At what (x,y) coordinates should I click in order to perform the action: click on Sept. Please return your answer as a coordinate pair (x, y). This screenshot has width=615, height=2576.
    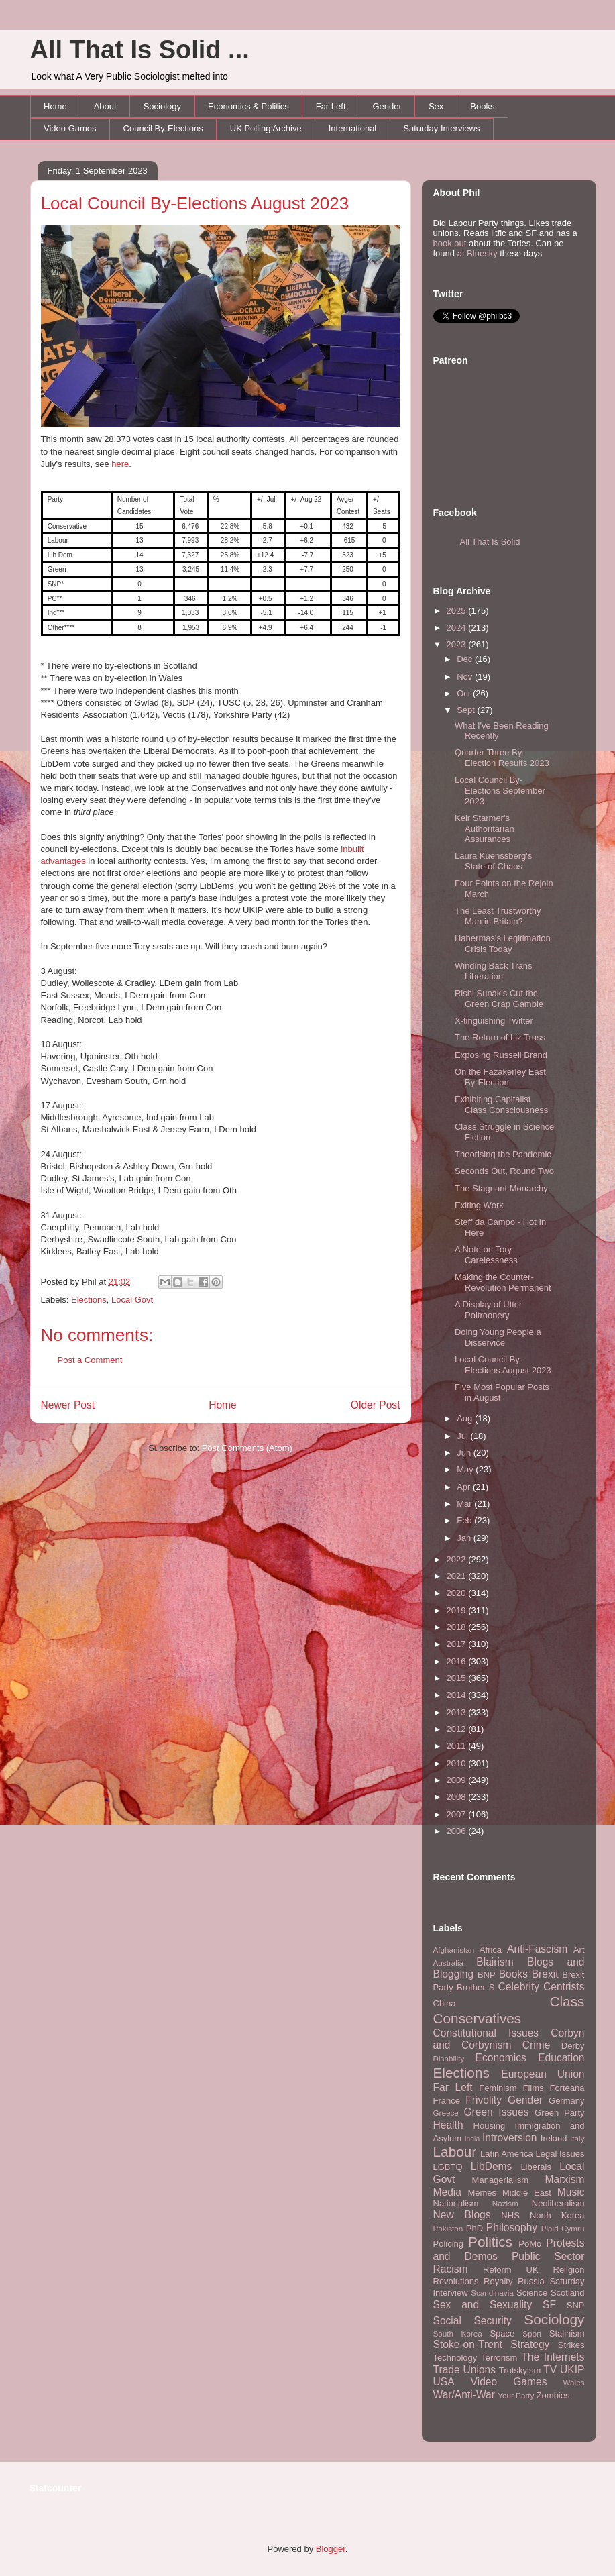
    Looking at the image, I should click on (467, 710).